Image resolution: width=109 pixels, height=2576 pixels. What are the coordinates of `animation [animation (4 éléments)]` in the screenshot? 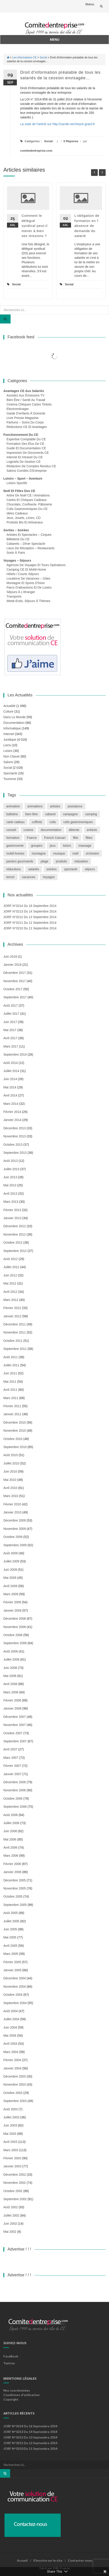 It's located at (13, 806).